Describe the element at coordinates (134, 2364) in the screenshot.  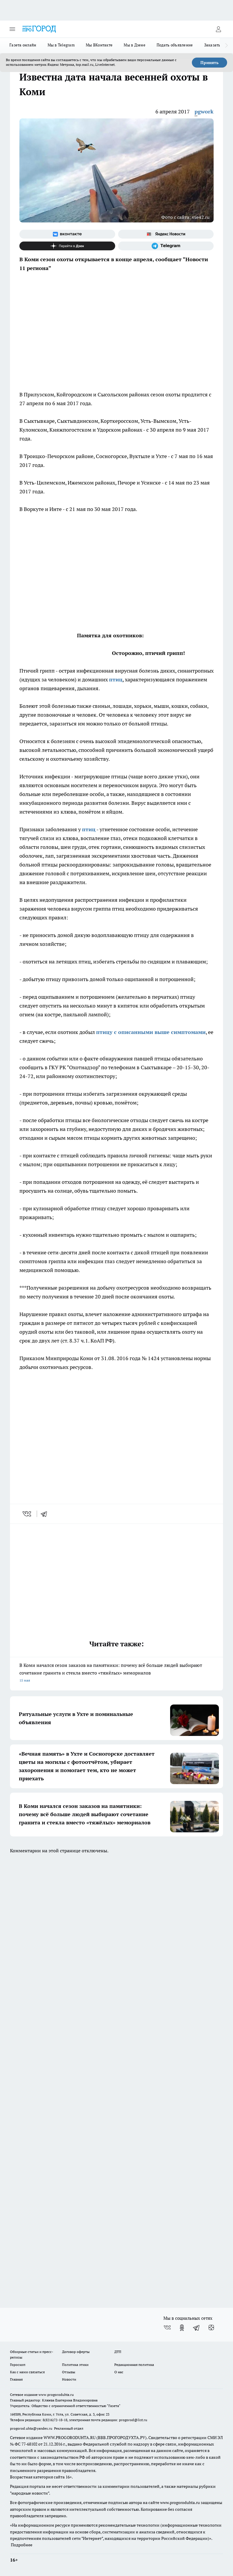
I see `Редакционная политика` at that location.